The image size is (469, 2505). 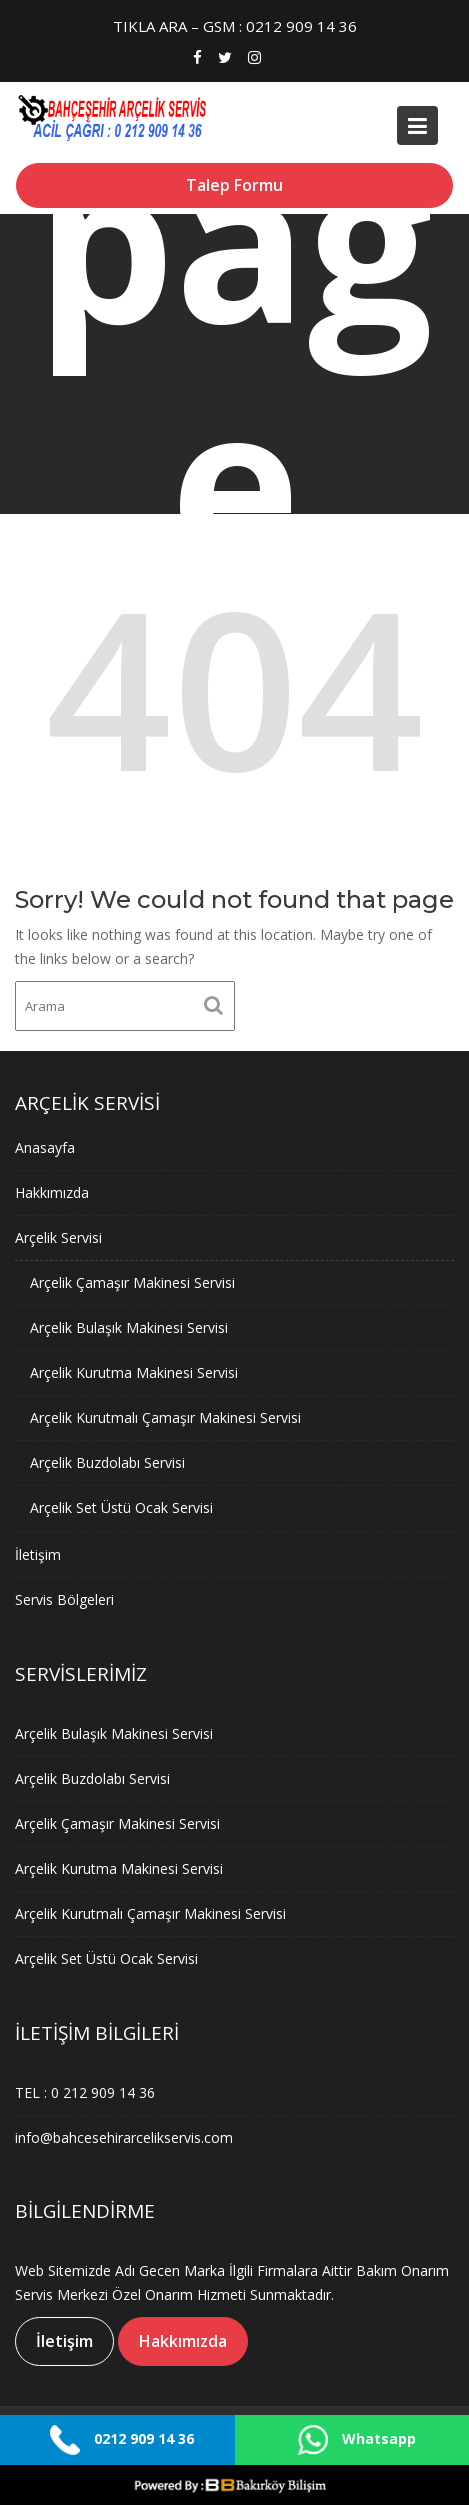 I want to click on Servis Bölgeleri, so click(x=70, y=1591).